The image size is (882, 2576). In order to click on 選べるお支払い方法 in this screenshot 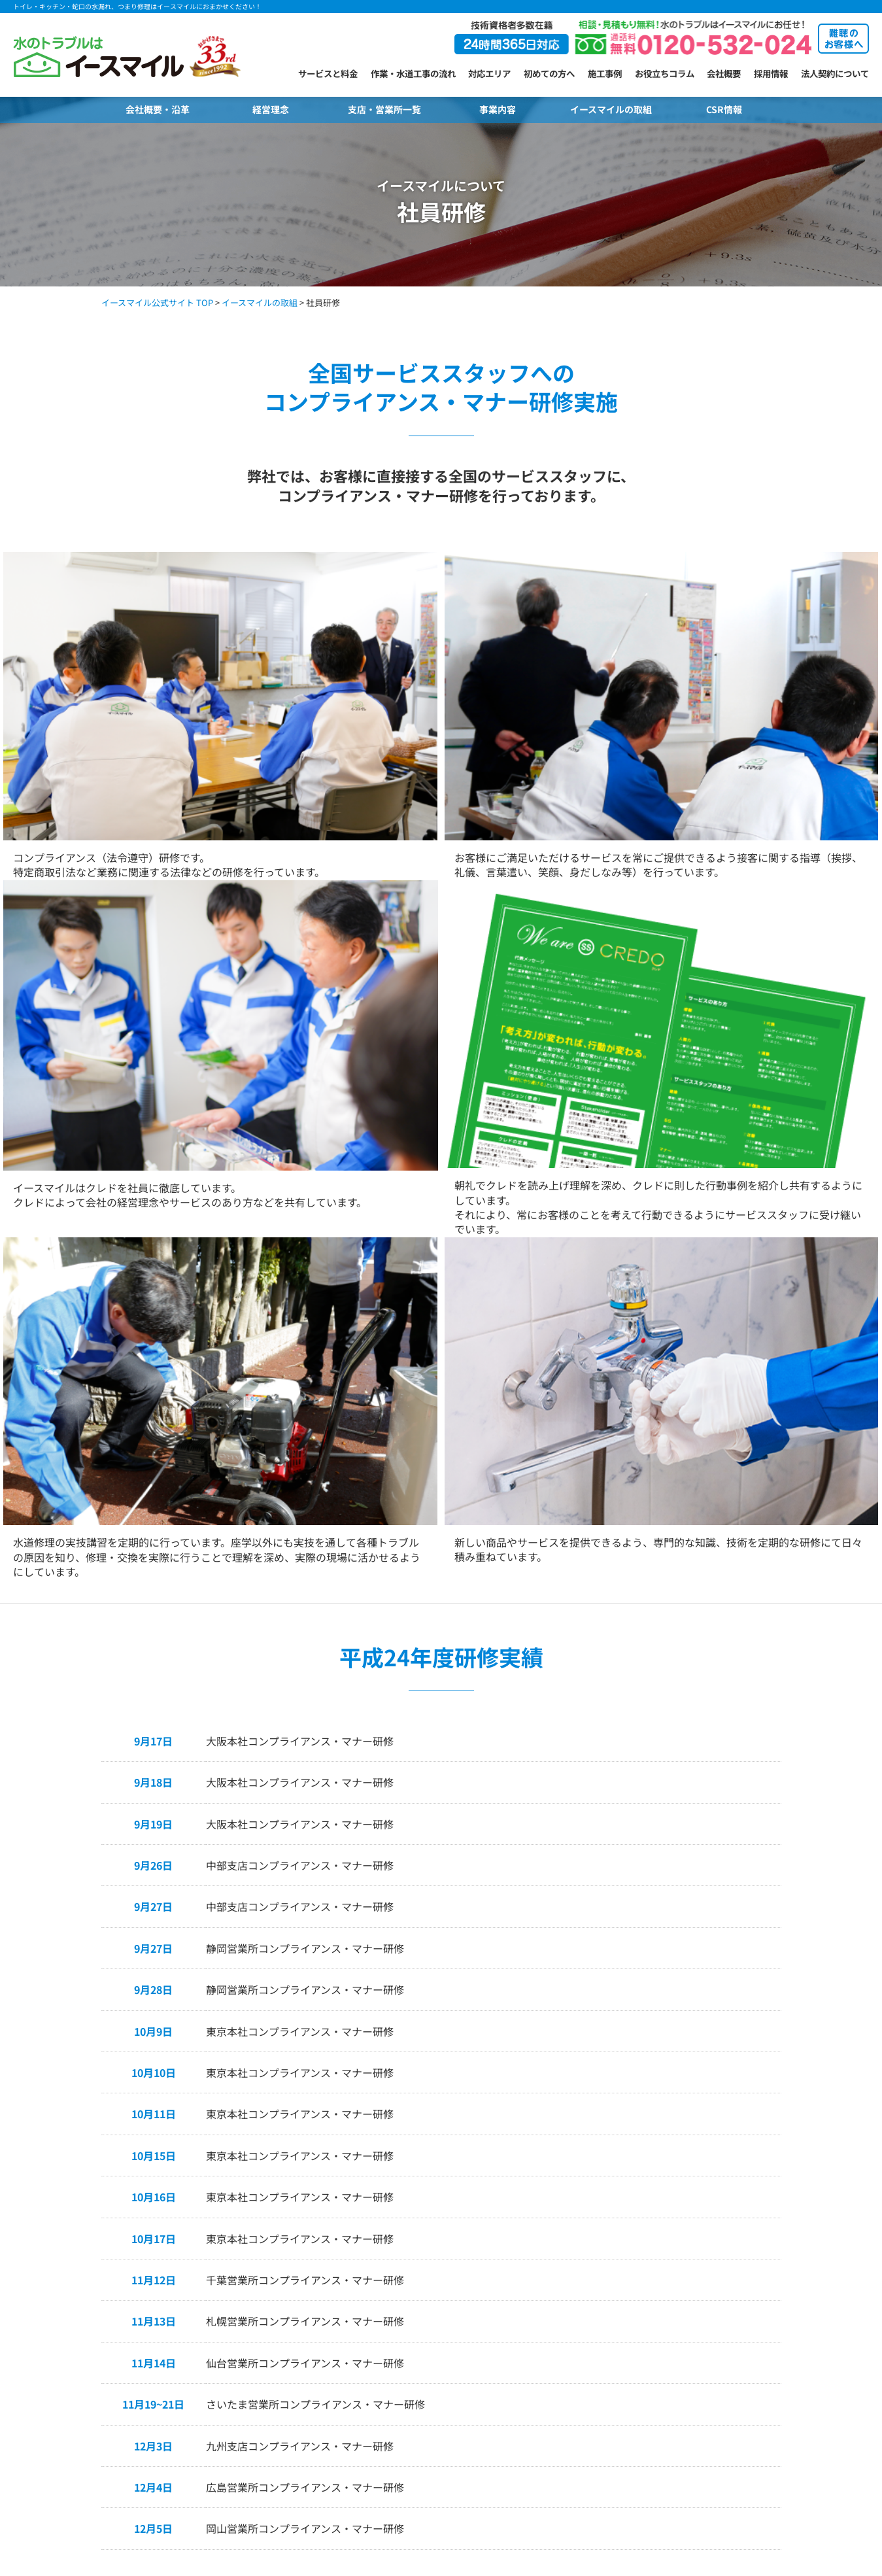, I will do `click(186, 2250)`.